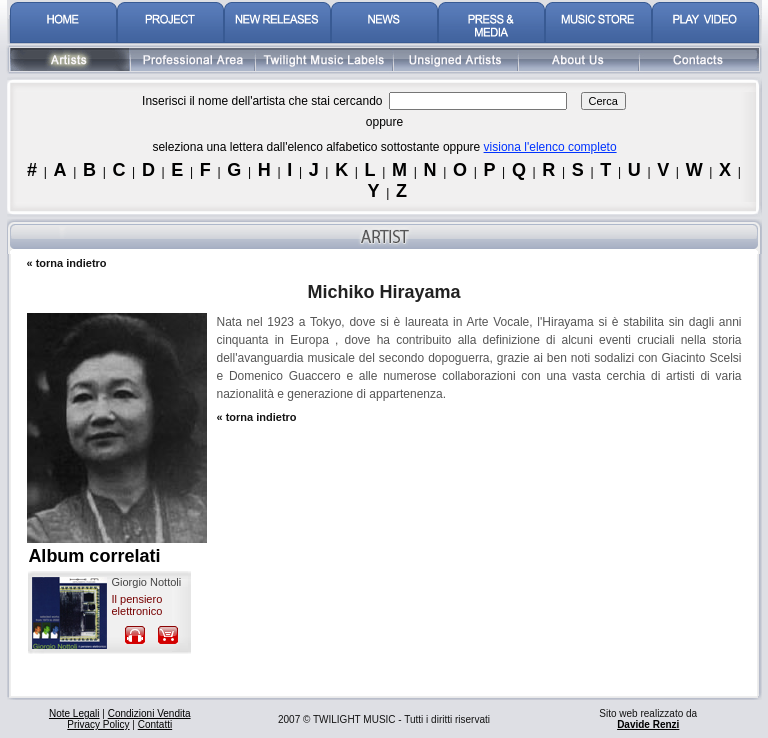 This screenshot has height=738, width=768. I want to click on visiona l'elenco completo, so click(550, 147).